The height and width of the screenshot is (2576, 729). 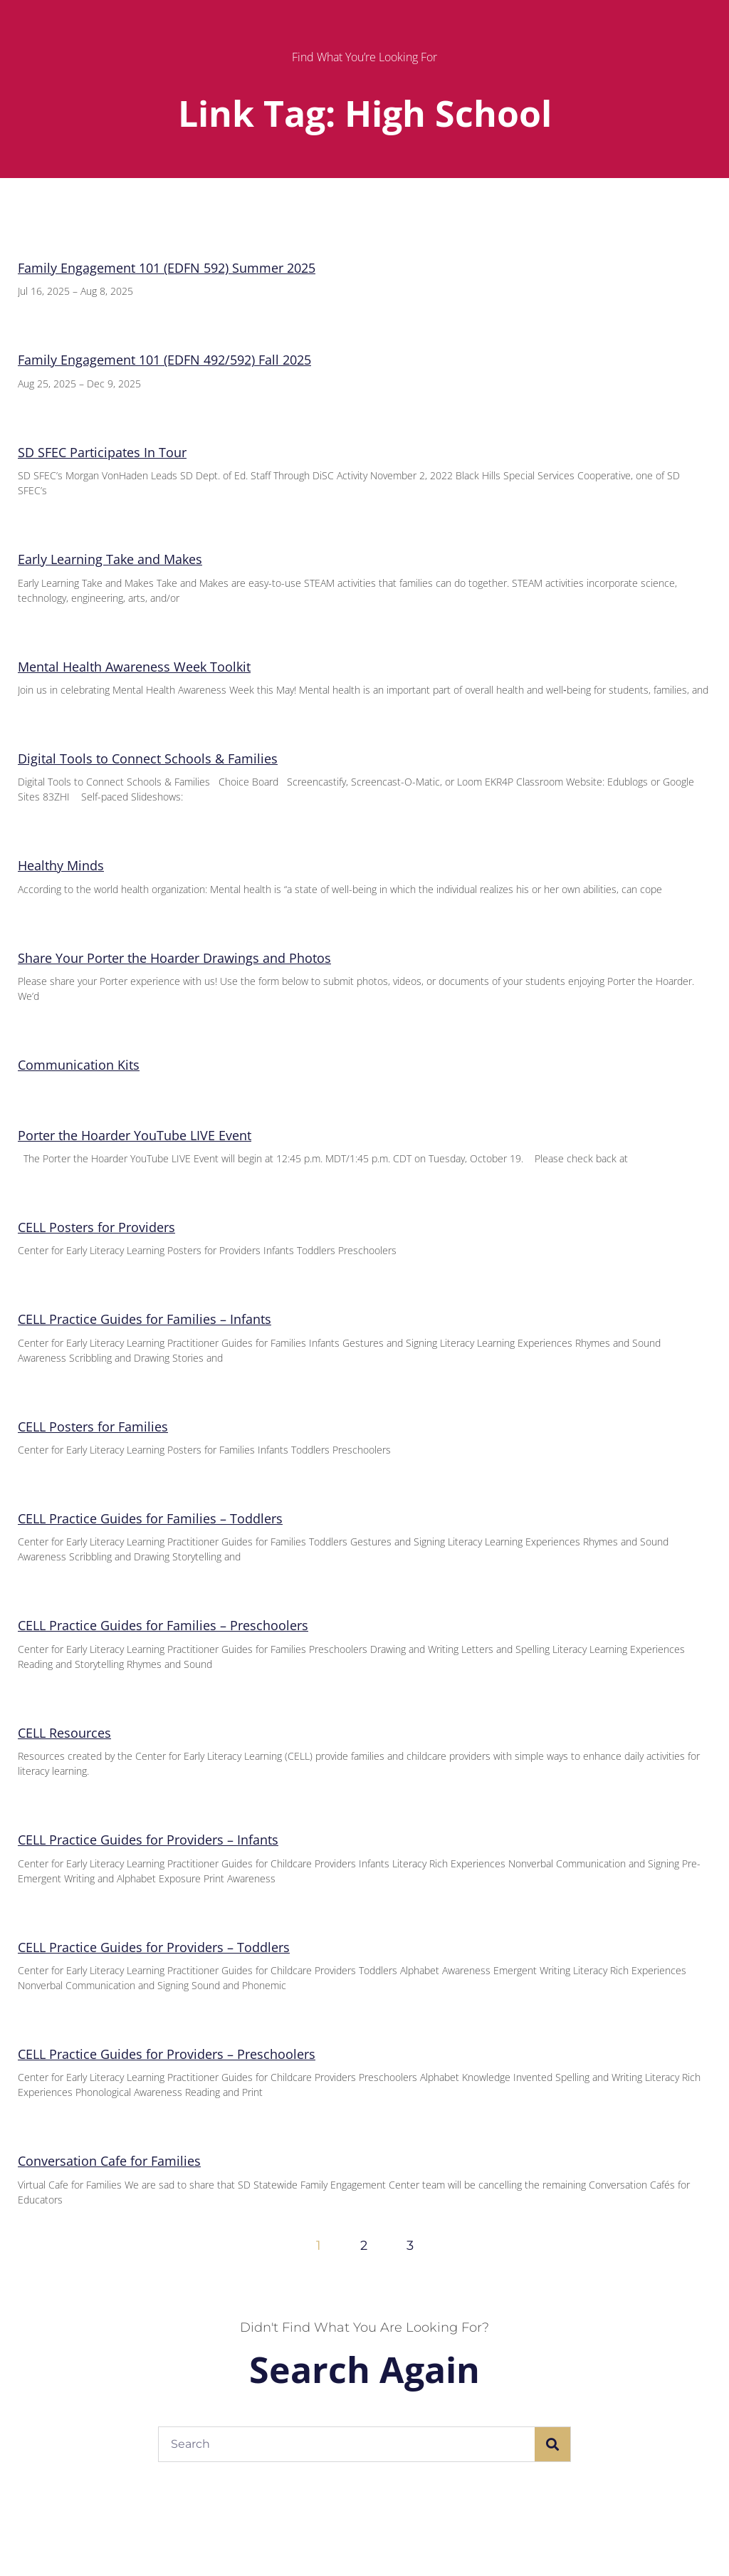 What do you see at coordinates (166, 267) in the screenshot?
I see `Family Engagement 101 (EDFN 592) Summer 2025` at bounding box center [166, 267].